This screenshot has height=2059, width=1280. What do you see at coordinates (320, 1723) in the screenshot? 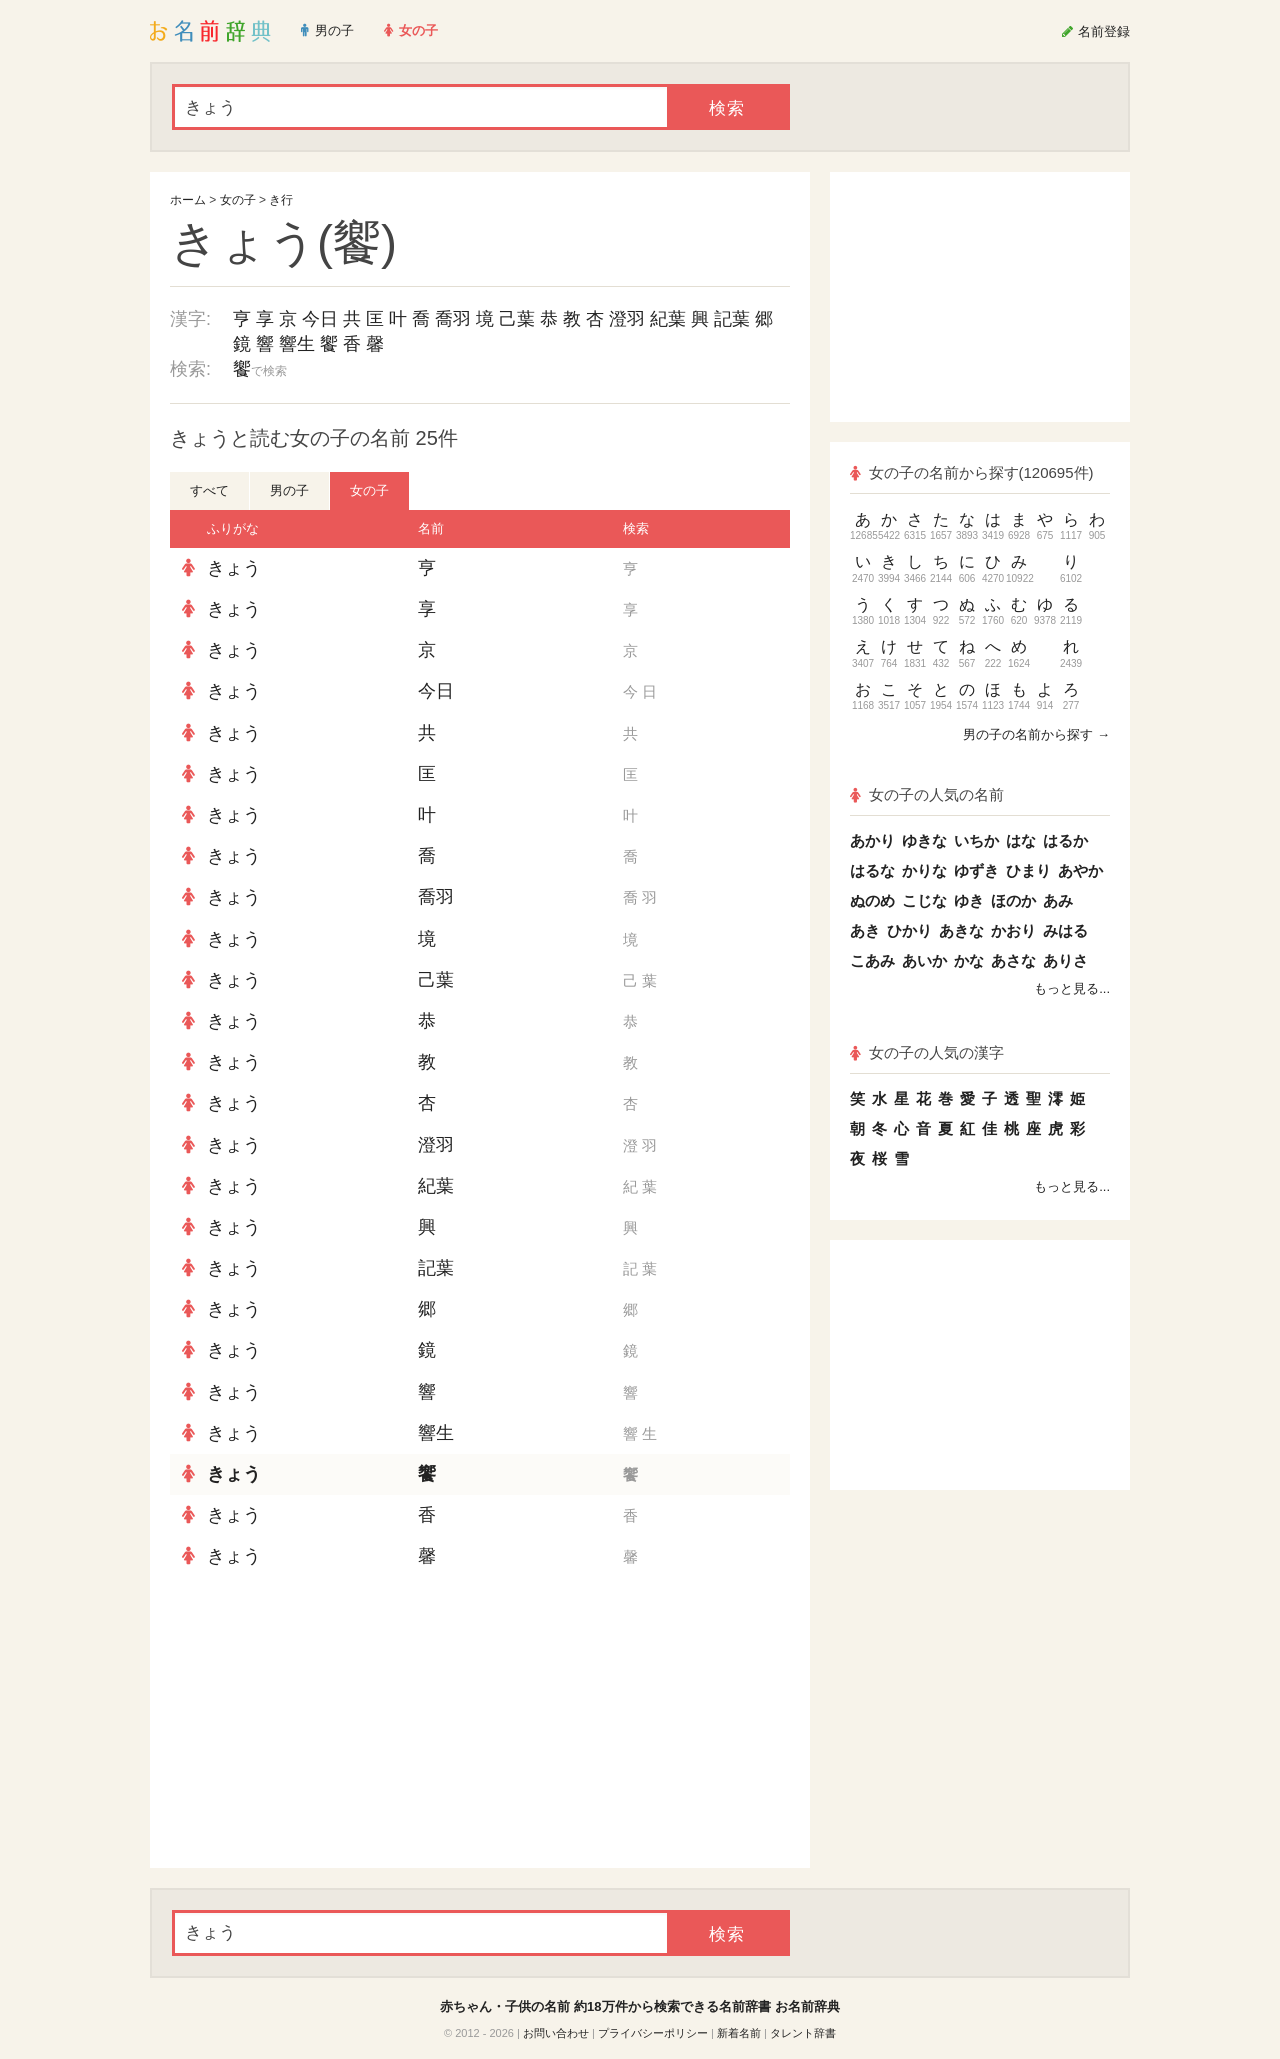
I see `[Advertisement]` at bounding box center [320, 1723].